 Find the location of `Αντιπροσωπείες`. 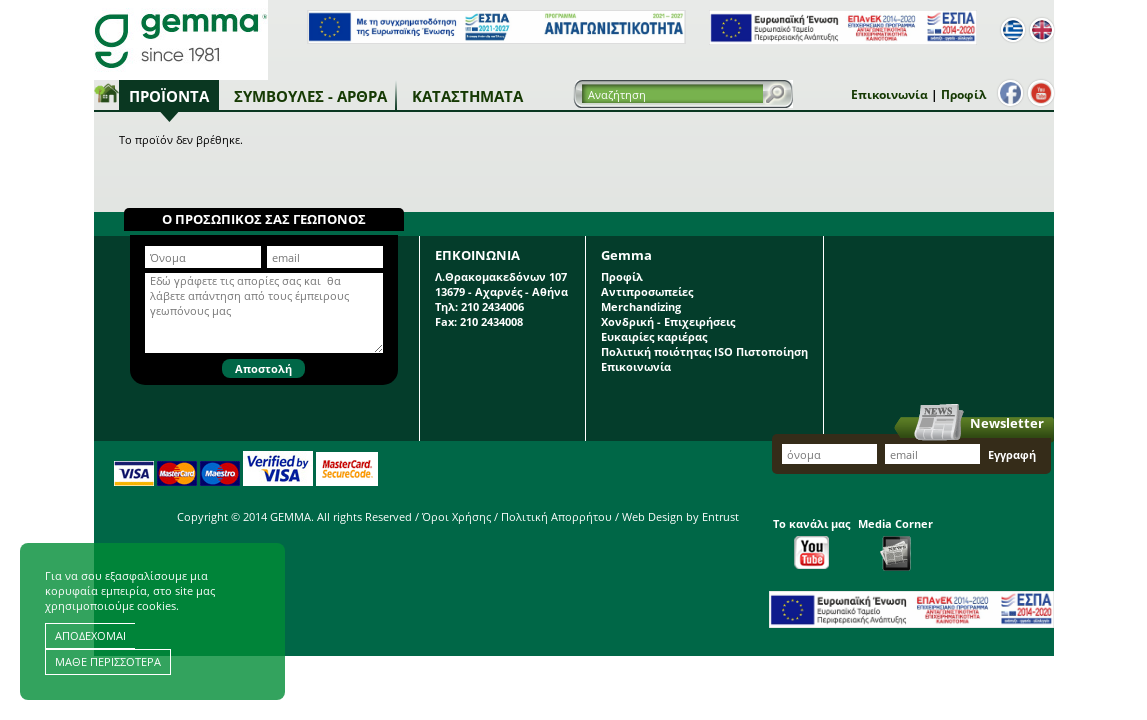

Αντιπροσωπείες is located at coordinates (647, 291).